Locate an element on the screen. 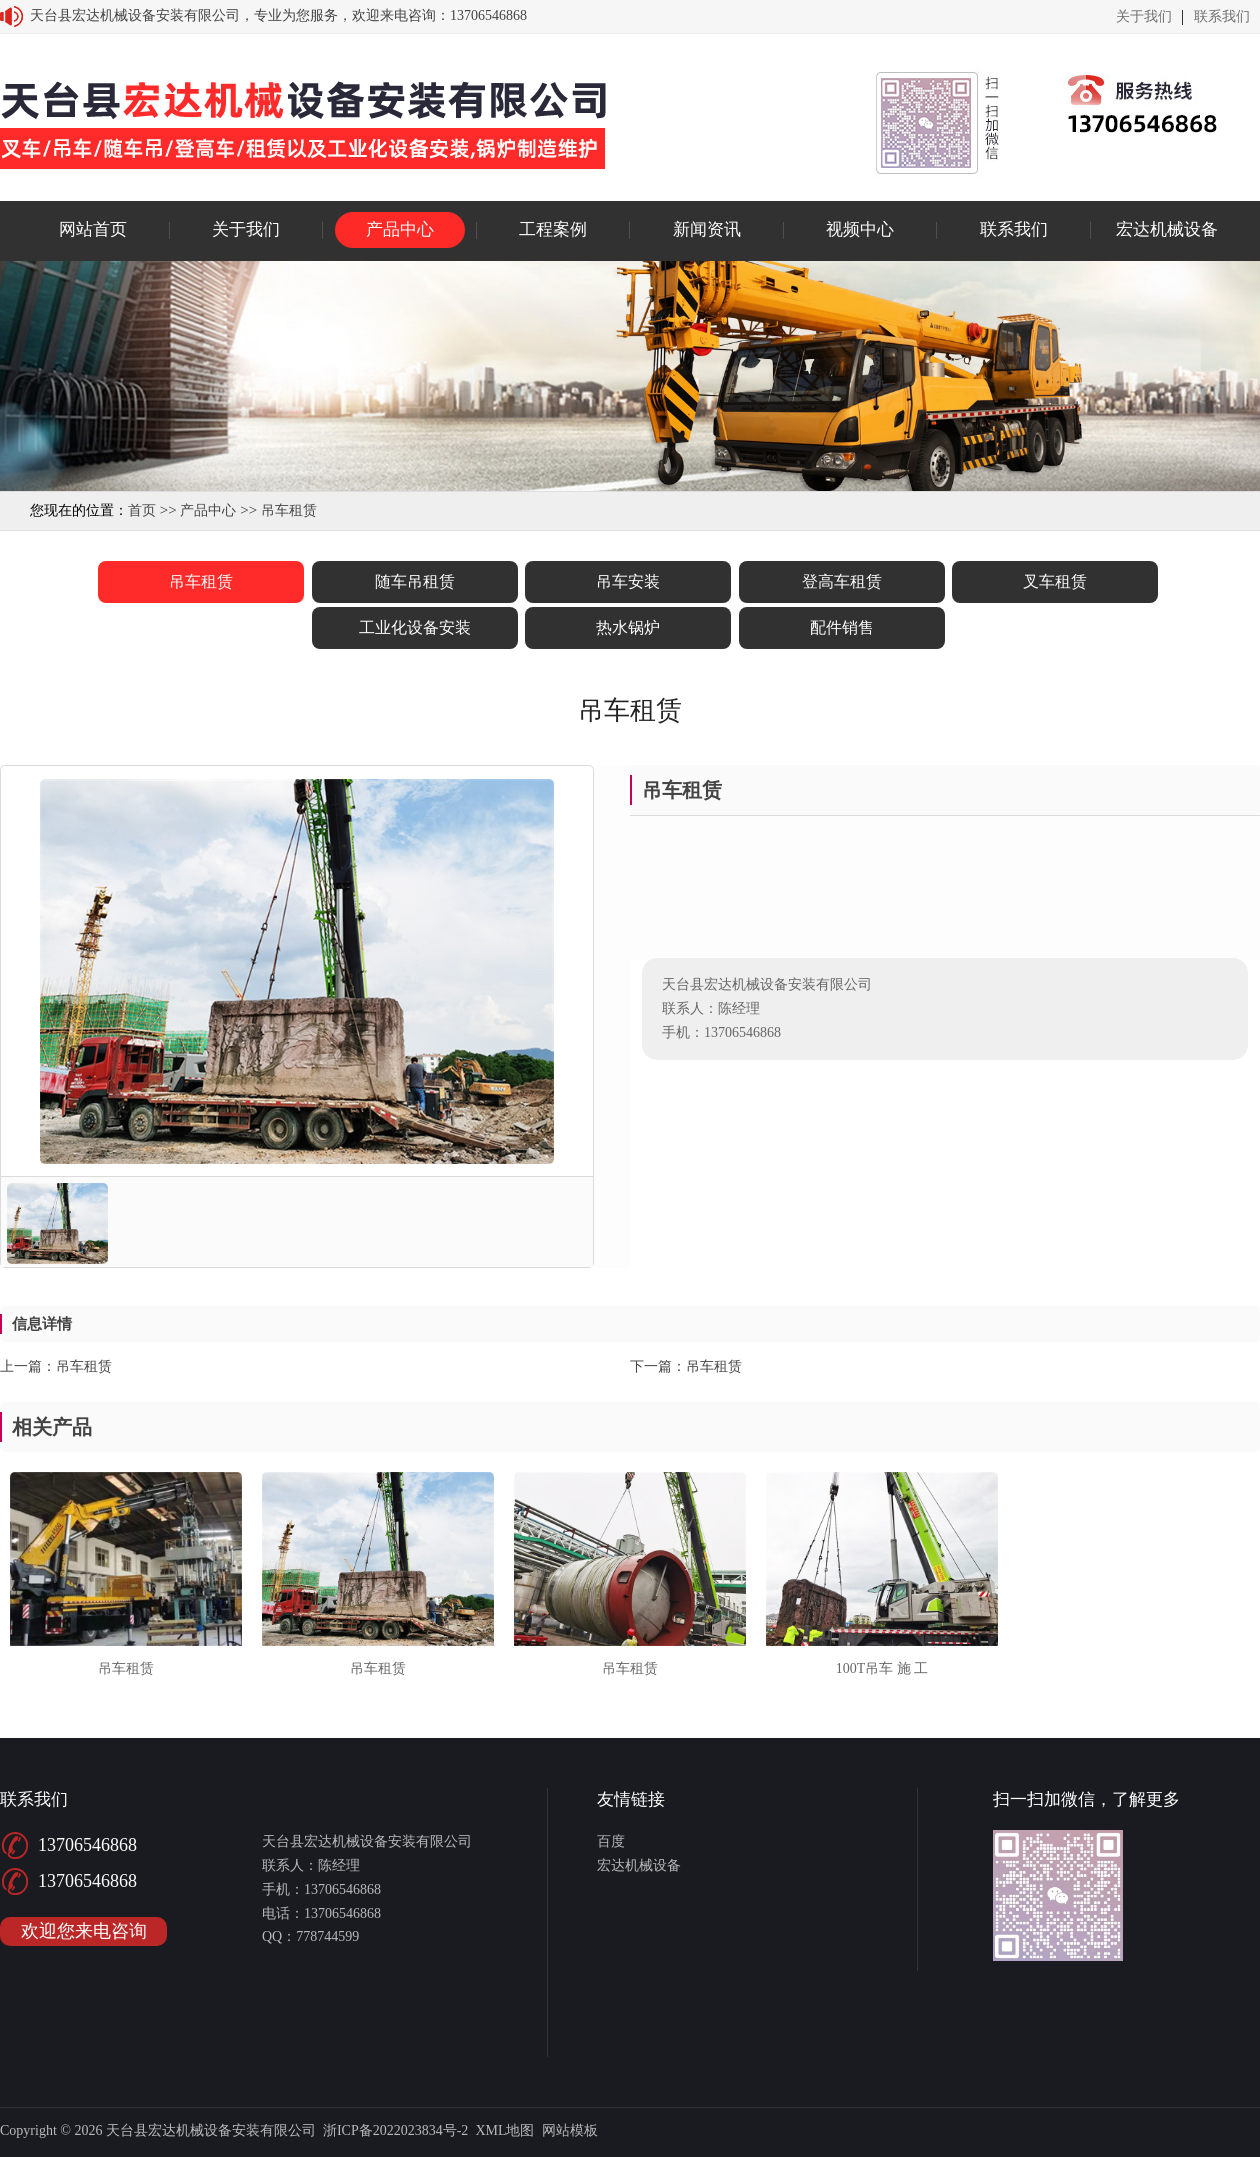 The height and width of the screenshot is (2157, 1260). 新闻资讯 is located at coordinates (707, 229).